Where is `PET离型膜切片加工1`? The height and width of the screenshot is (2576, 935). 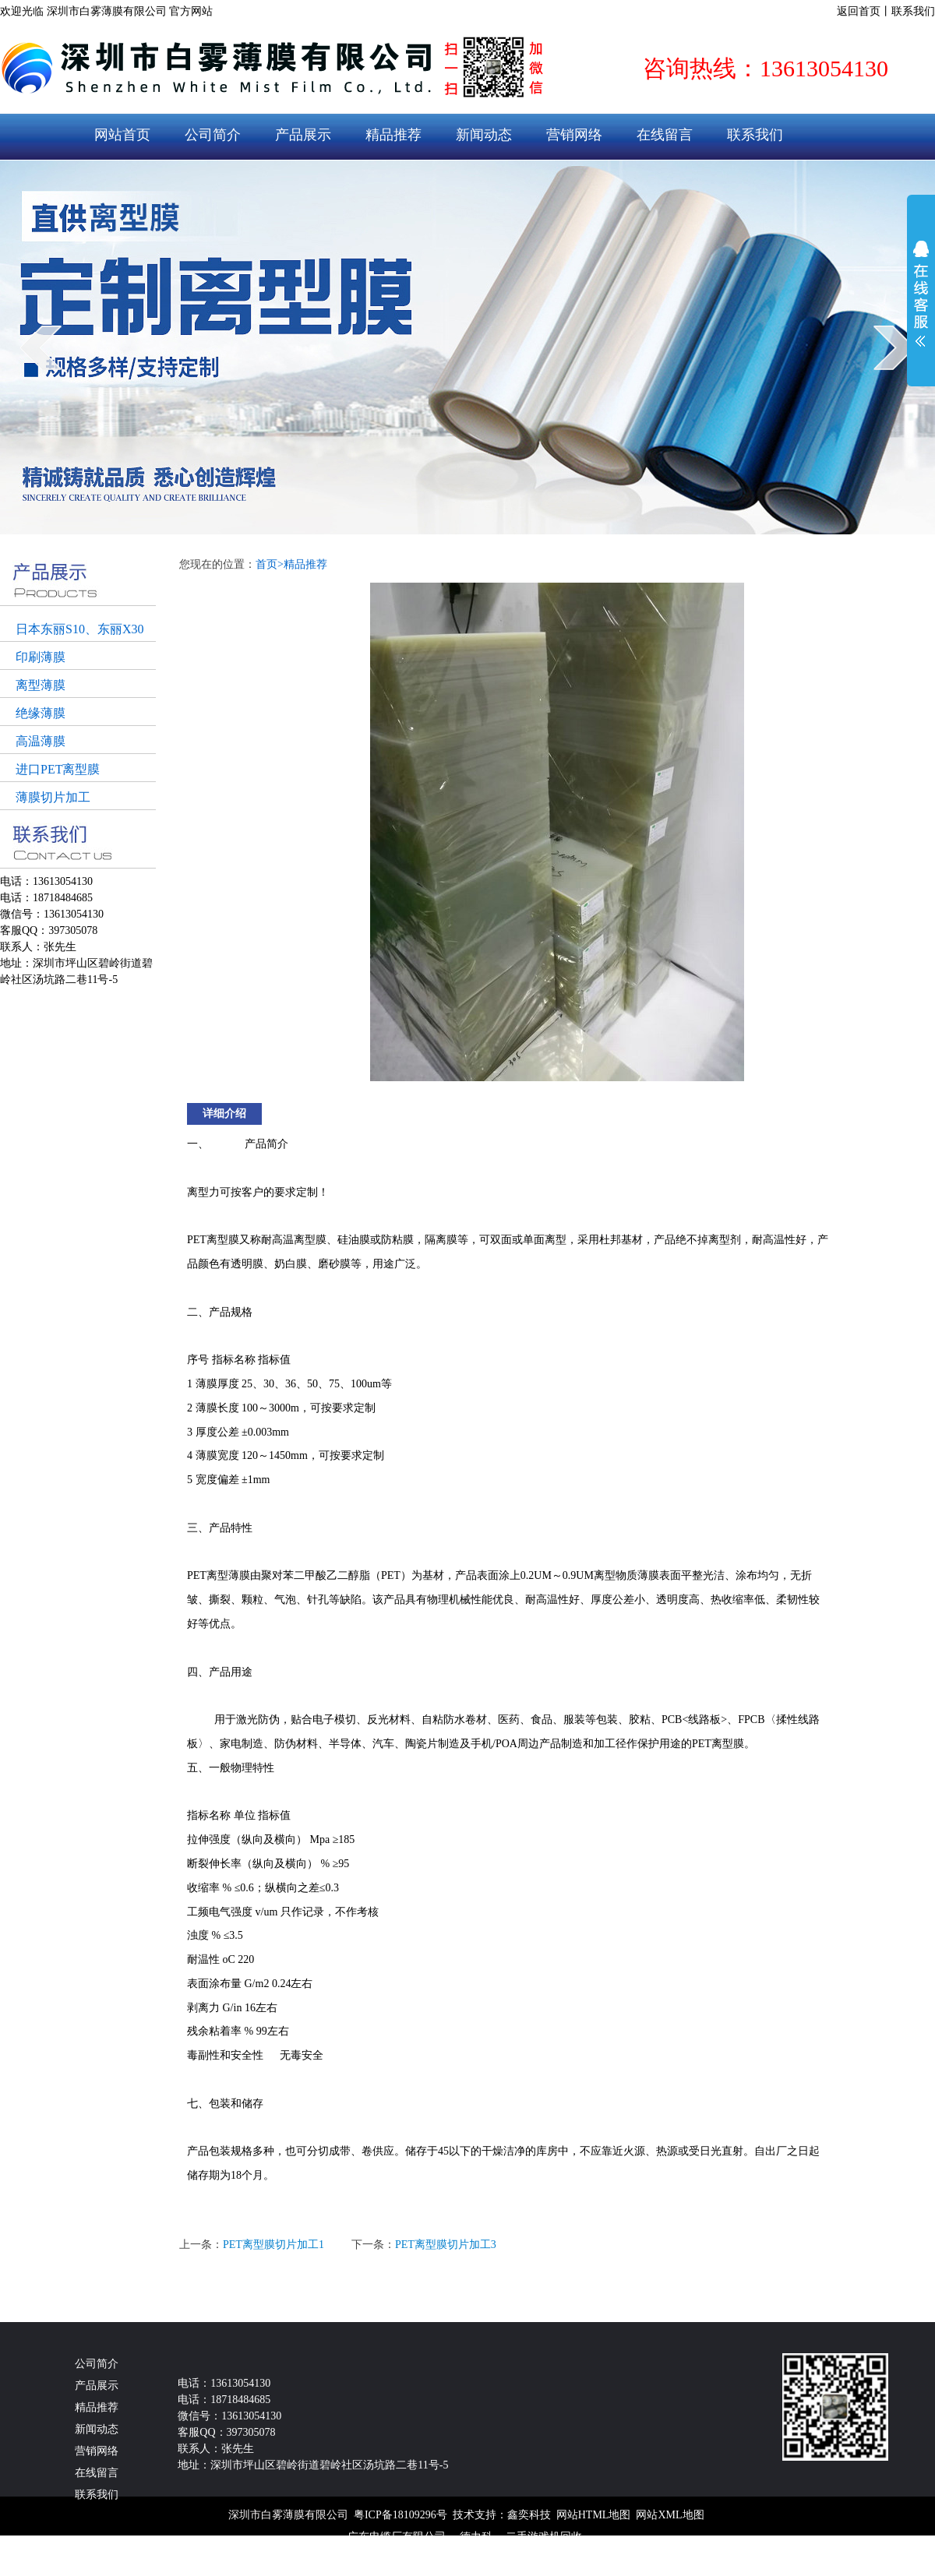
PET离型膜切片加工1 is located at coordinates (273, 2244).